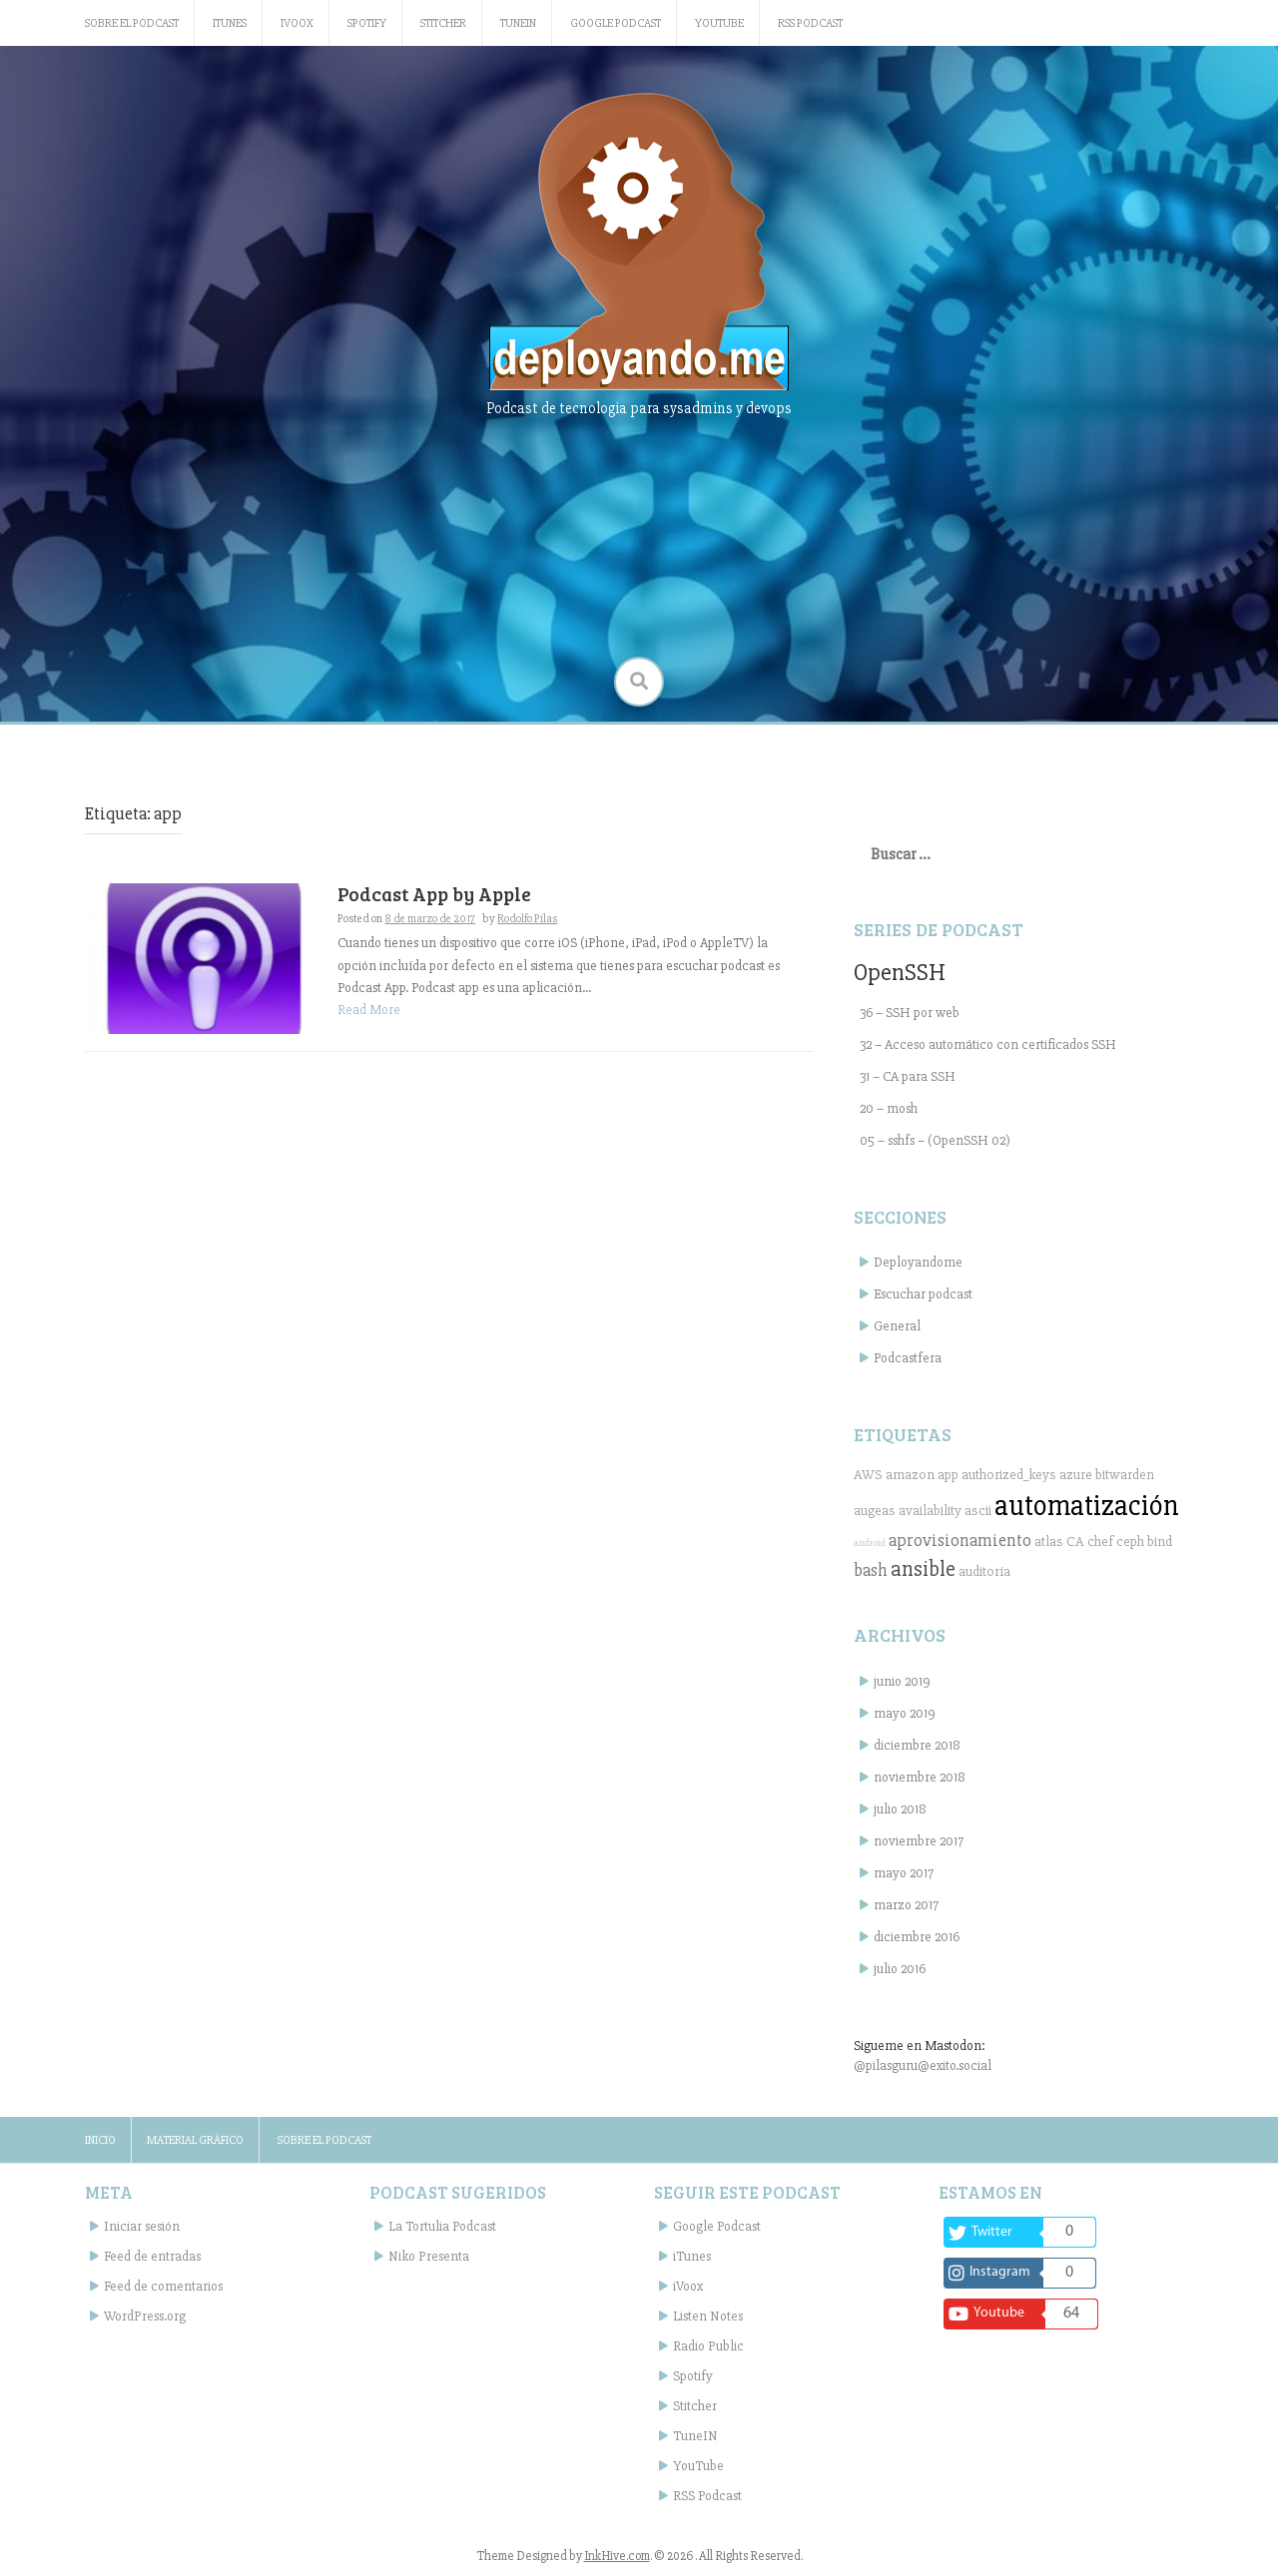 Image resolution: width=1278 pixels, height=2576 pixels. Describe the element at coordinates (930, 1510) in the screenshot. I see `availability` at that location.